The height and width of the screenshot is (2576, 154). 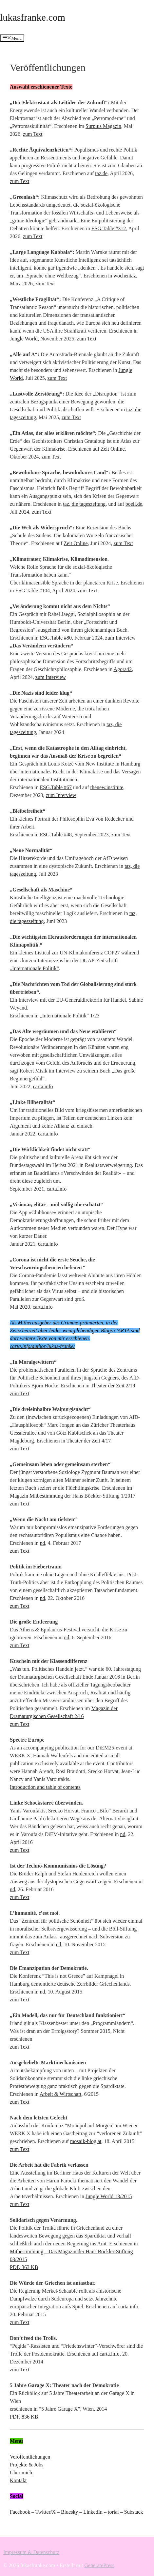 What do you see at coordinates (21, 2472) in the screenshot?
I see `Über mich` at bounding box center [21, 2472].